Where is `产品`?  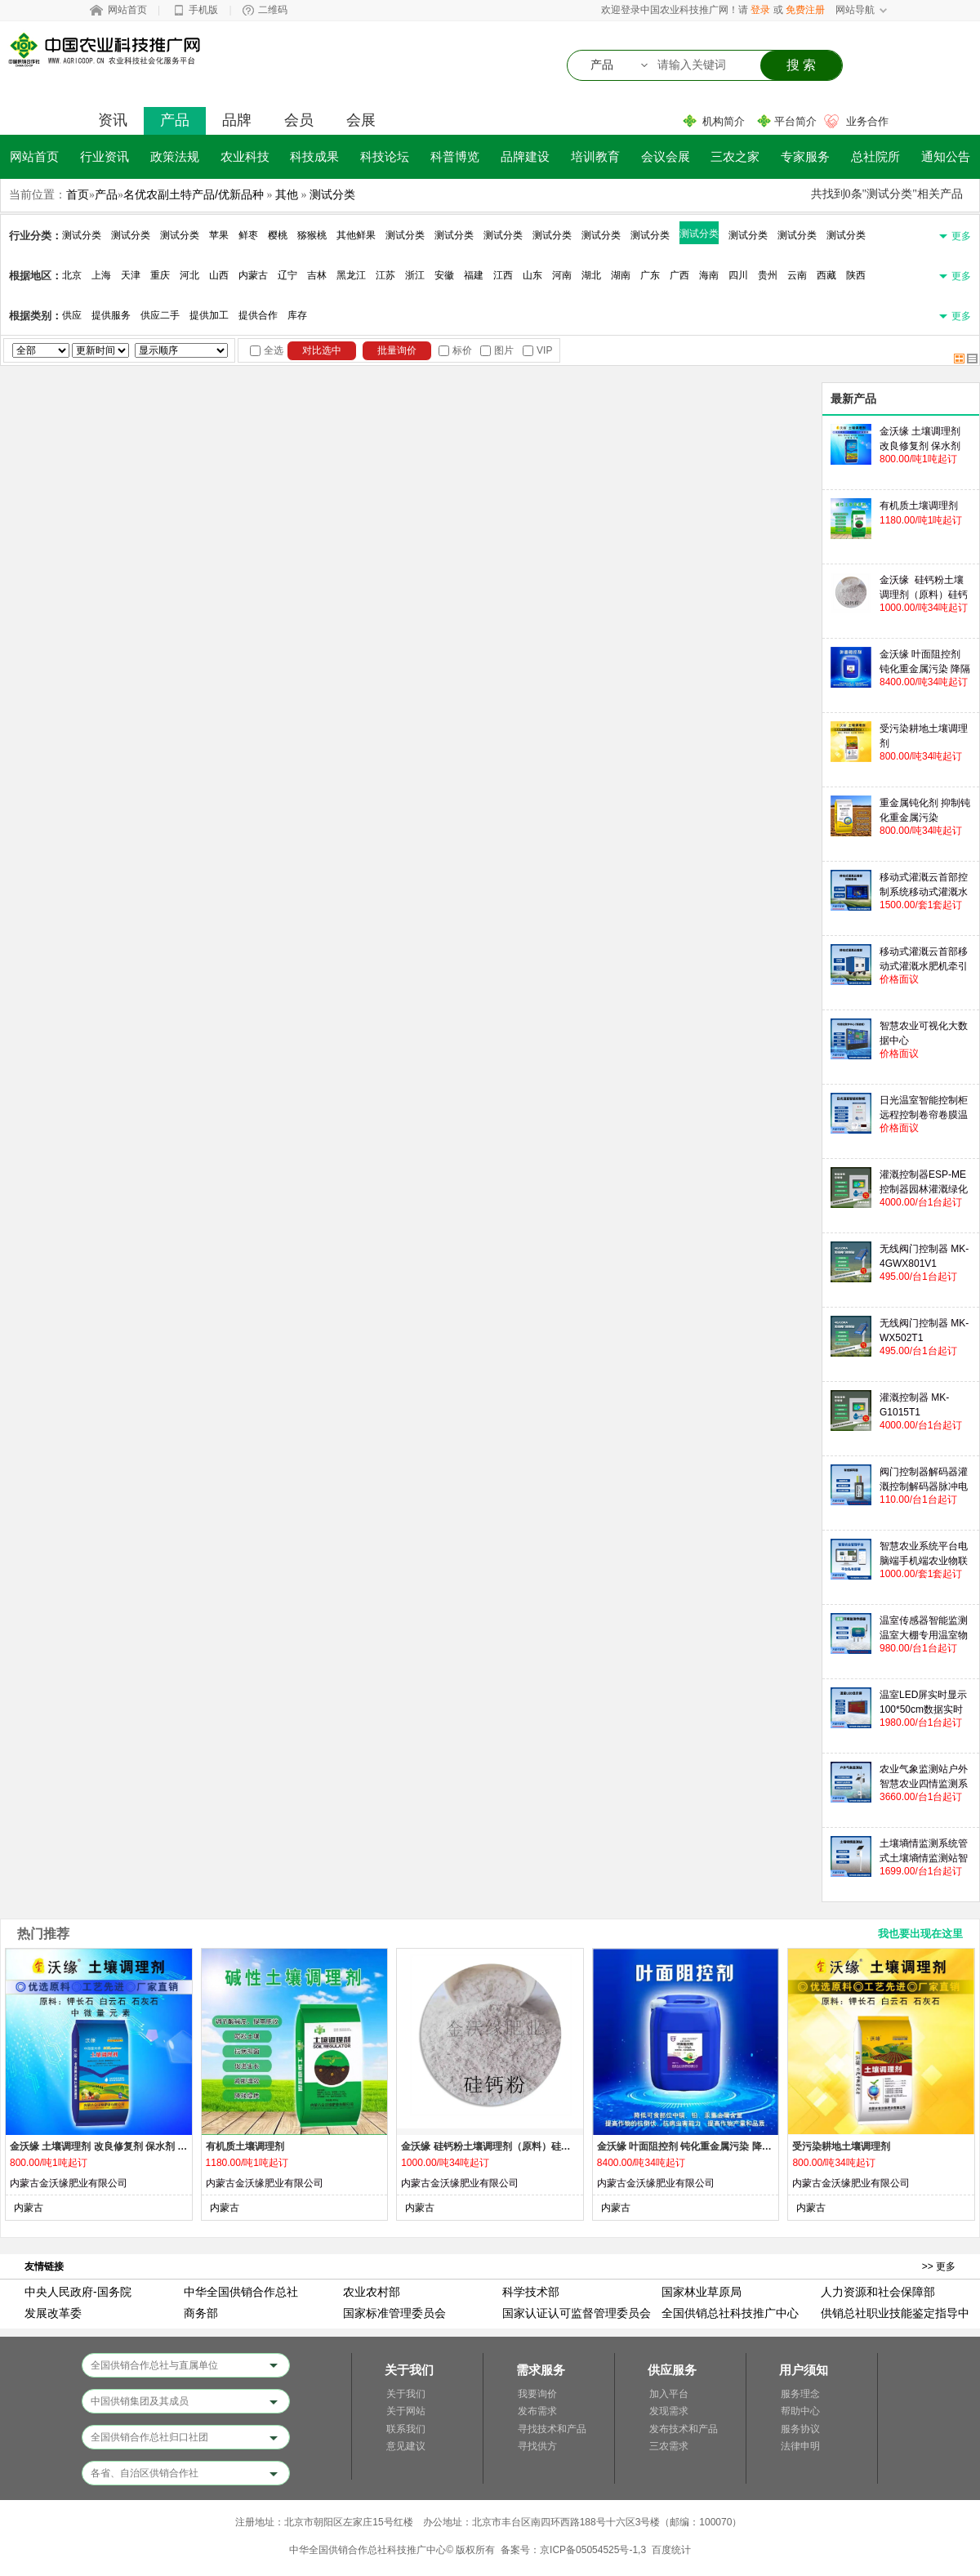
产品 is located at coordinates (174, 120).